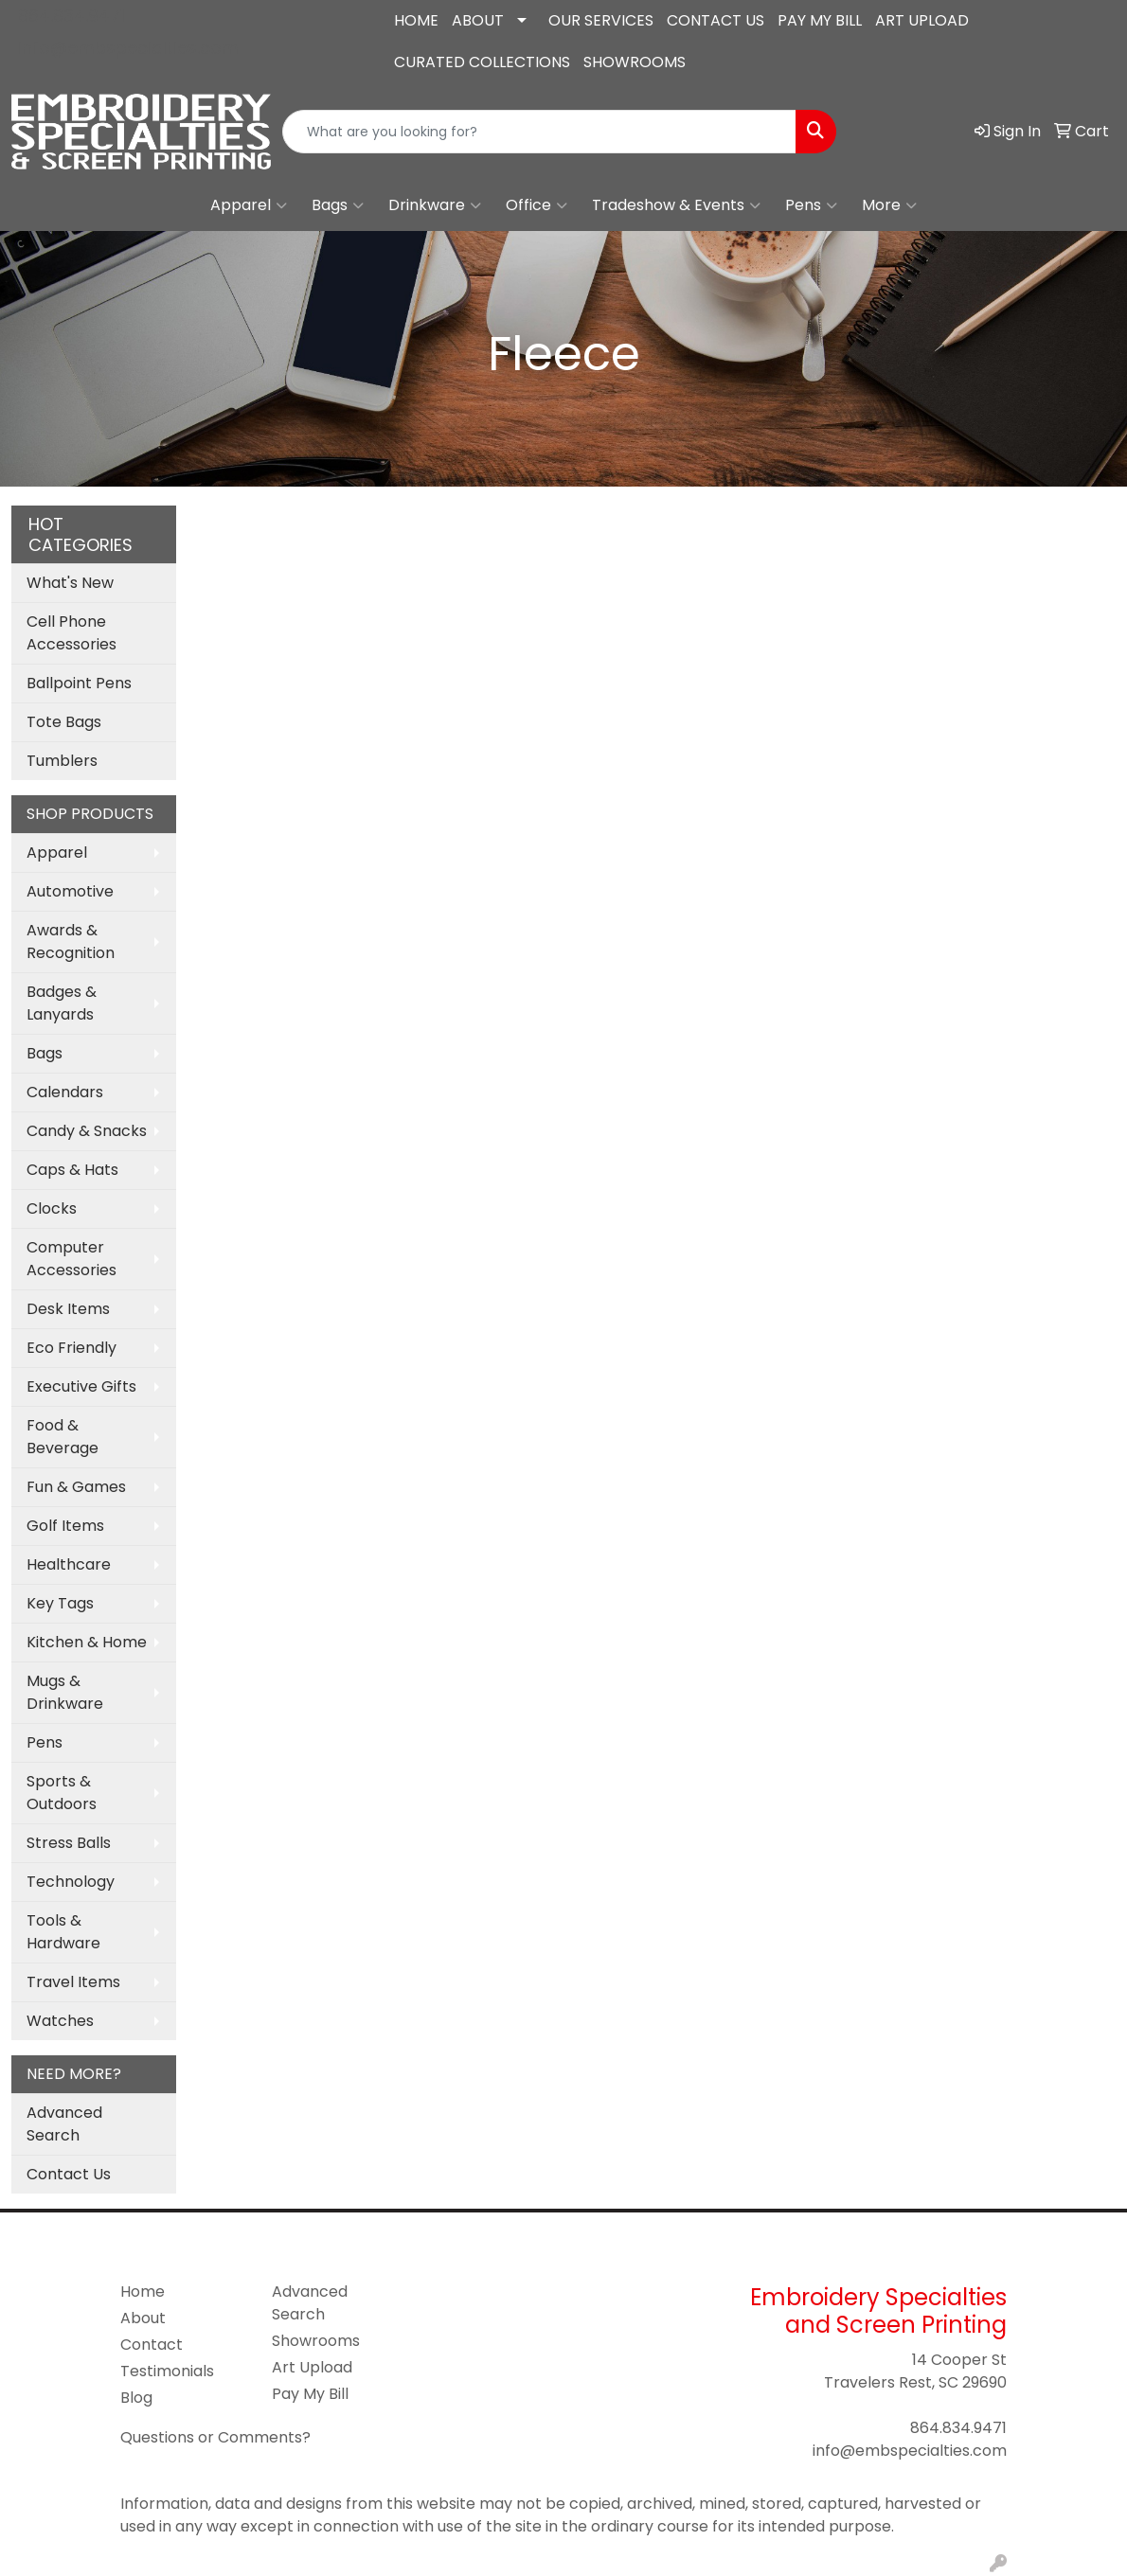 This screenshot has height=2576, width=1127. Describe the element at coordinates (634, 62) in the screenshot. I see `SHOWROOMS` at that location.